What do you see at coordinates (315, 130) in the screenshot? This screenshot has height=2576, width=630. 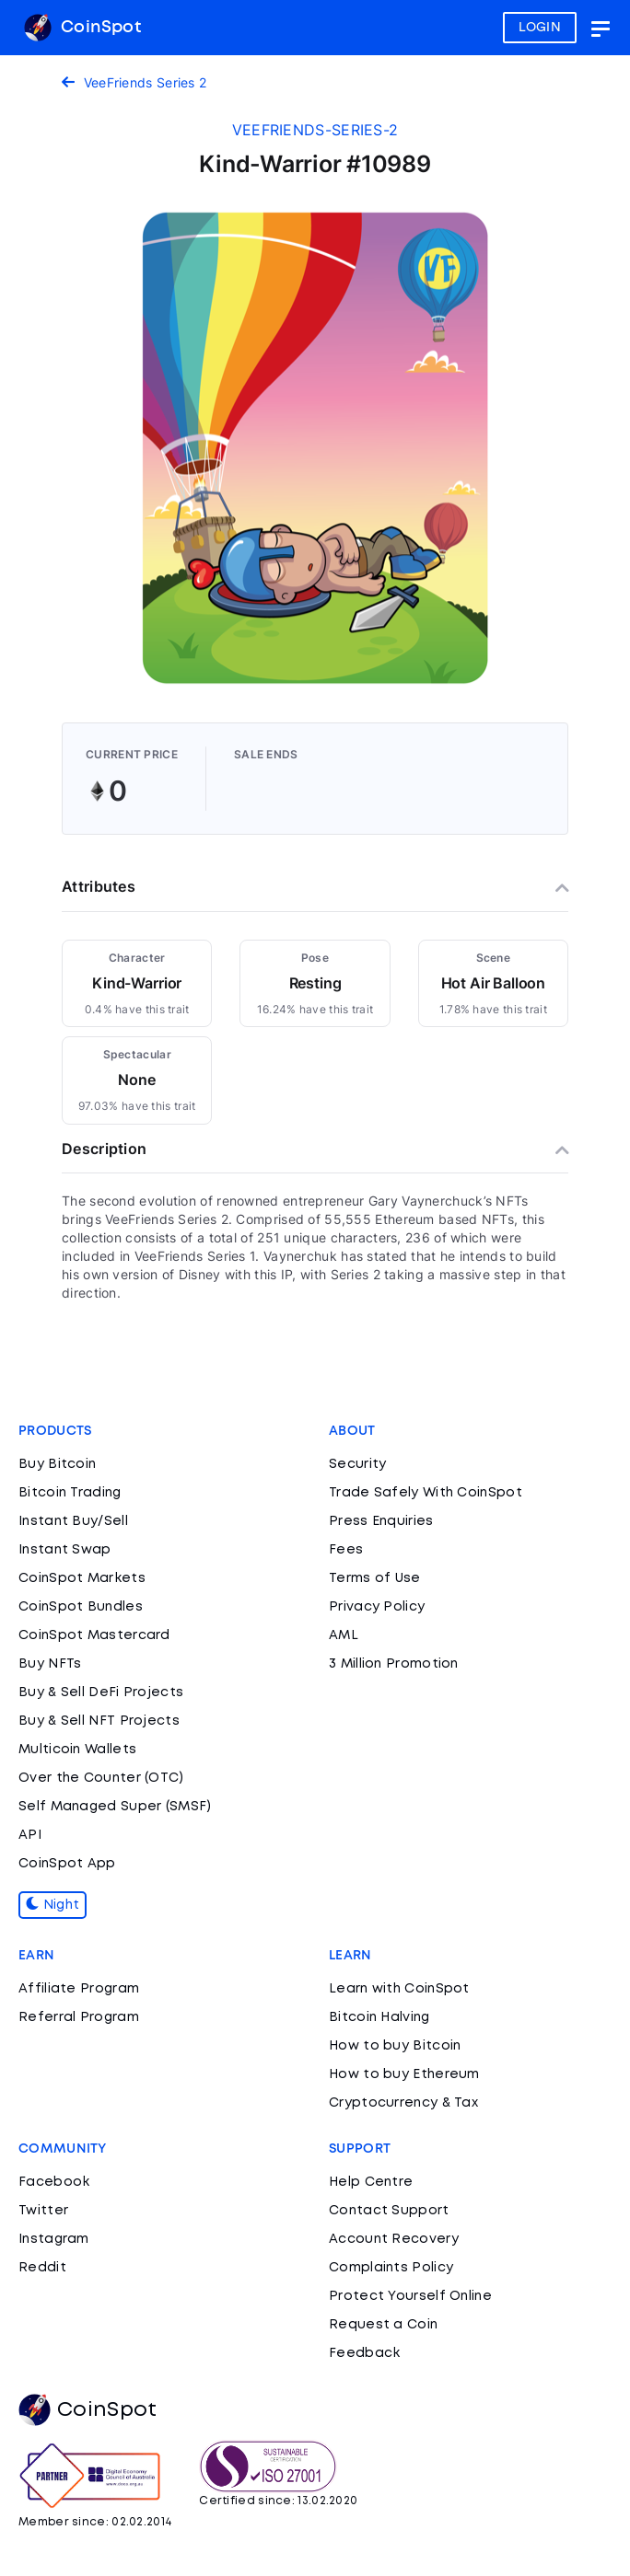 I see `veefriends-series-2` at bounding box center [315, 130].